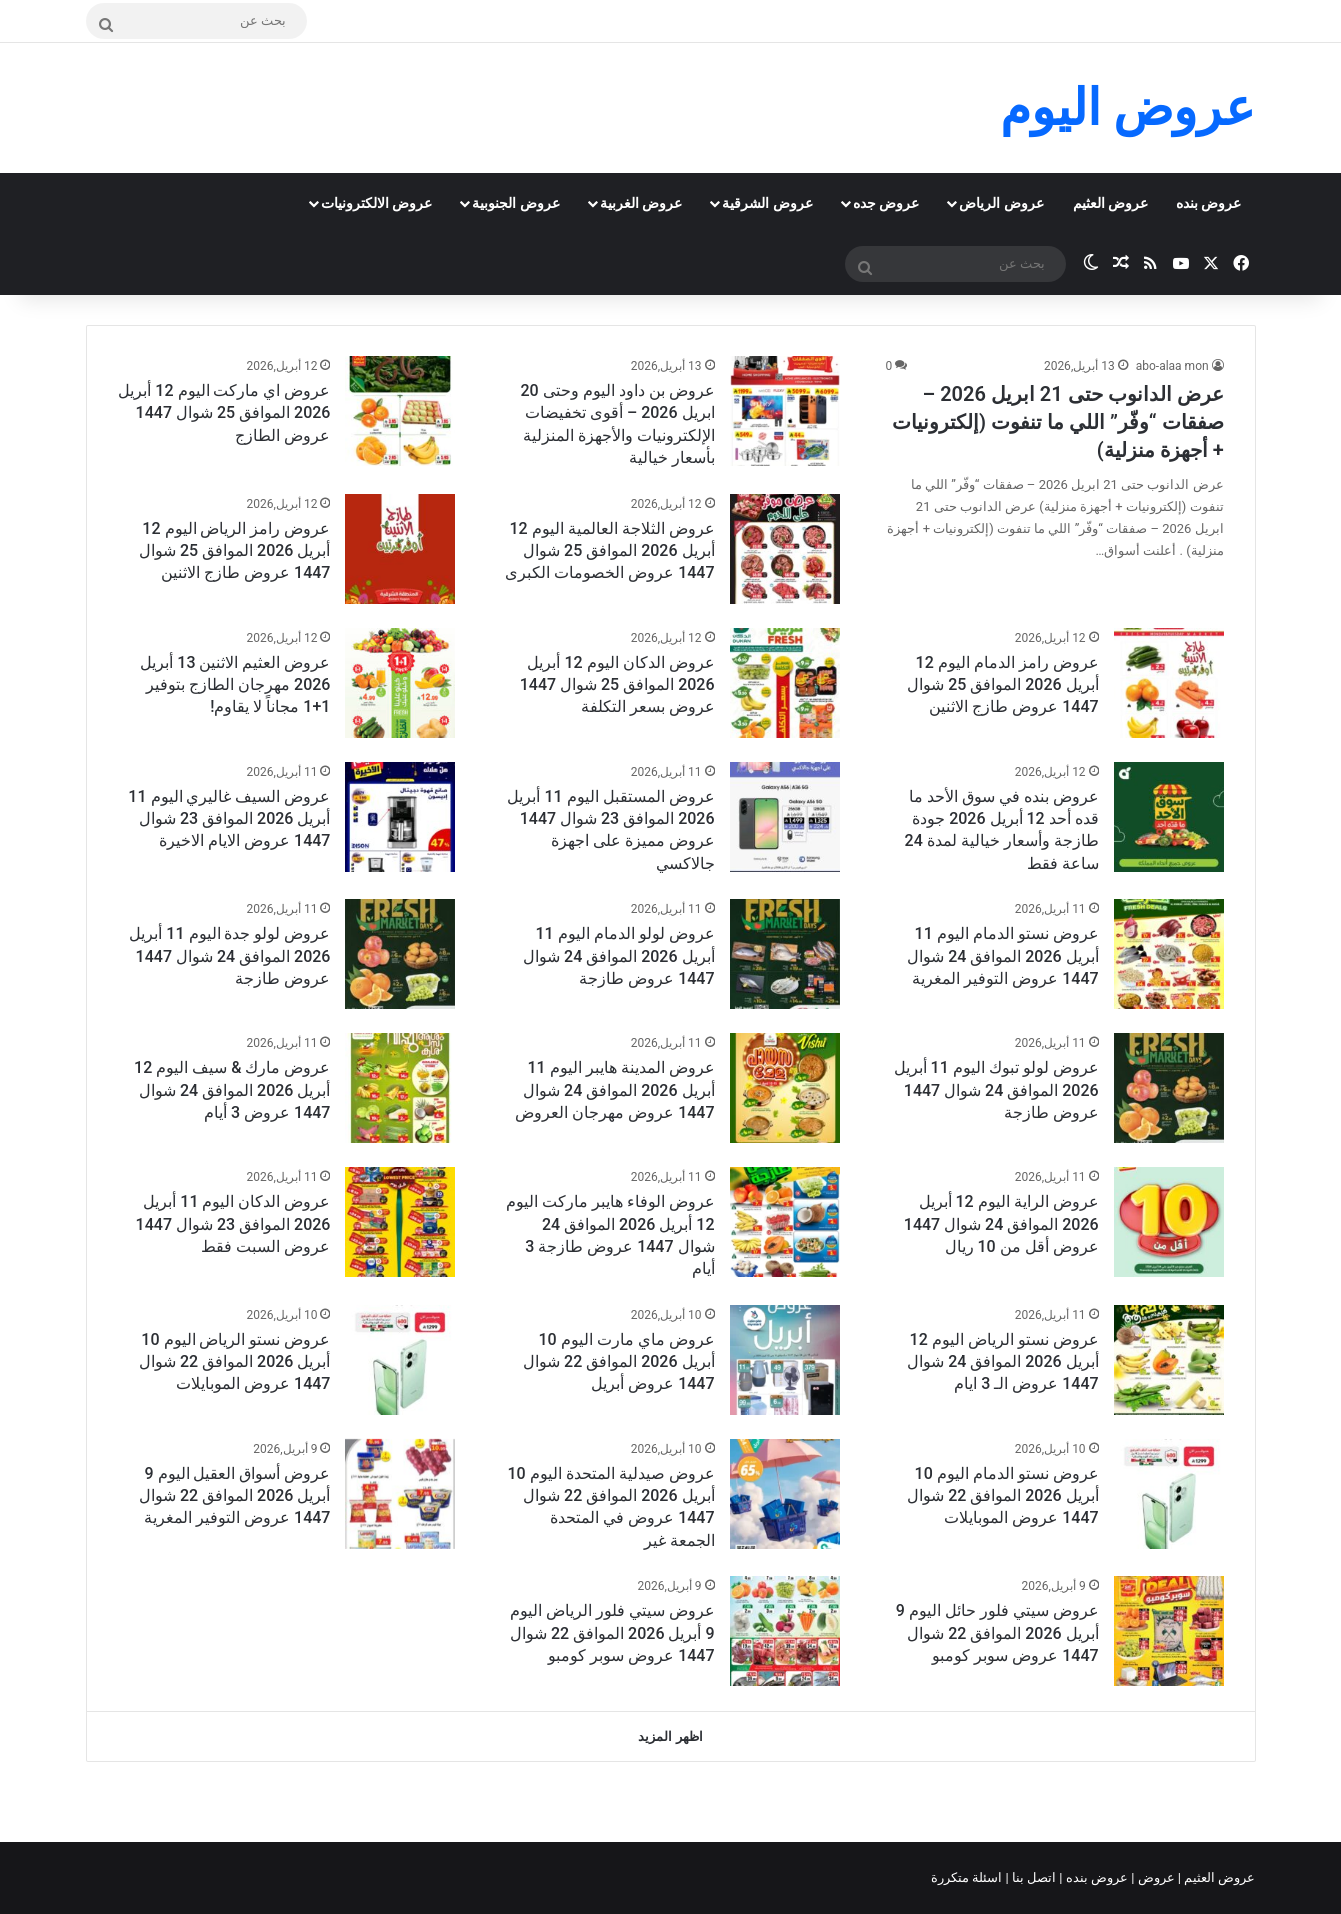 This screenshot has width=1341, height=1914. Describe the element at coordinates (1169, 817) in the screenshot. I see `[عروض بنده في سوق الأحد ما قده أحد 12 أبريل 2026 جودة طازجة وأسعار خيالية لمدة 24 ساعة فقط]` at that location.